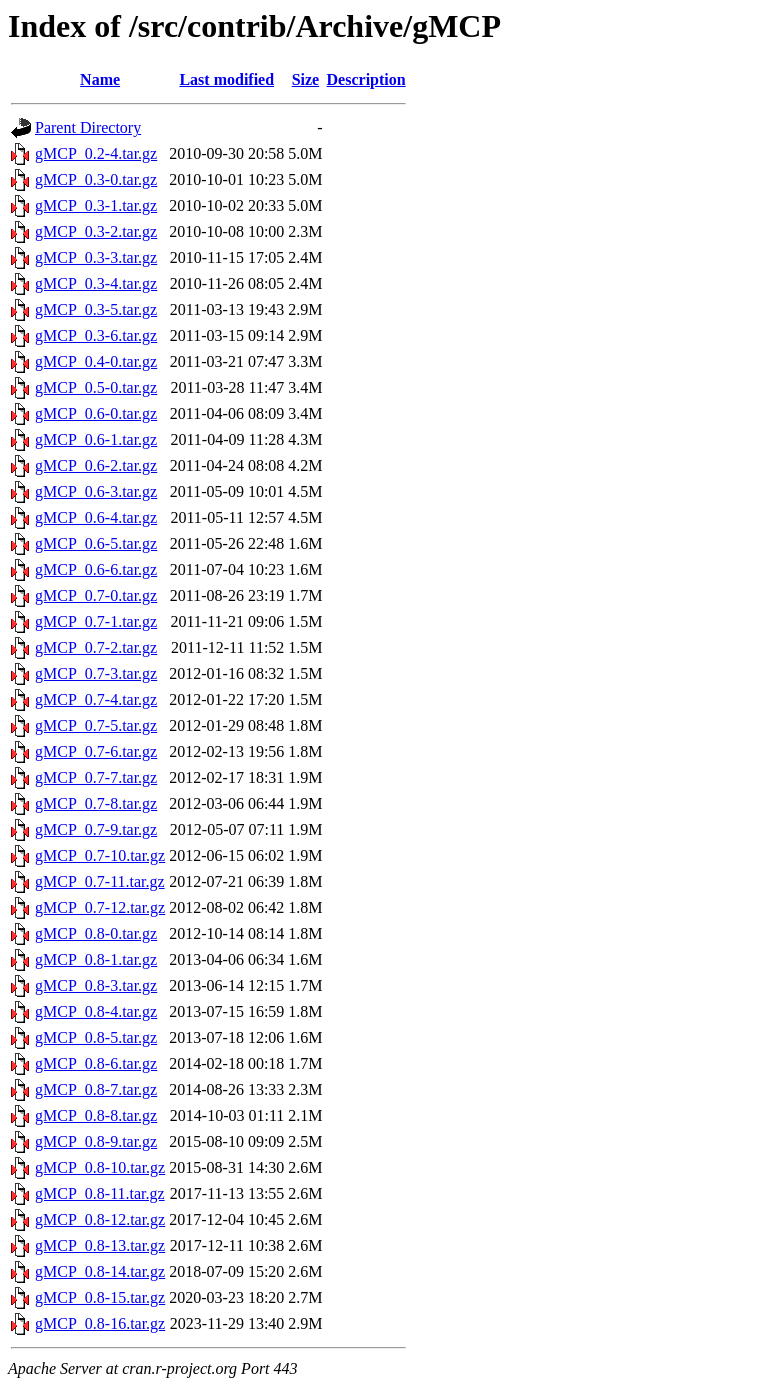  What do you see at coordinates (96, 335) in the screenshot?
I see `gMCP_0.3-6.tar.gz` at bounding box center [96, 335].